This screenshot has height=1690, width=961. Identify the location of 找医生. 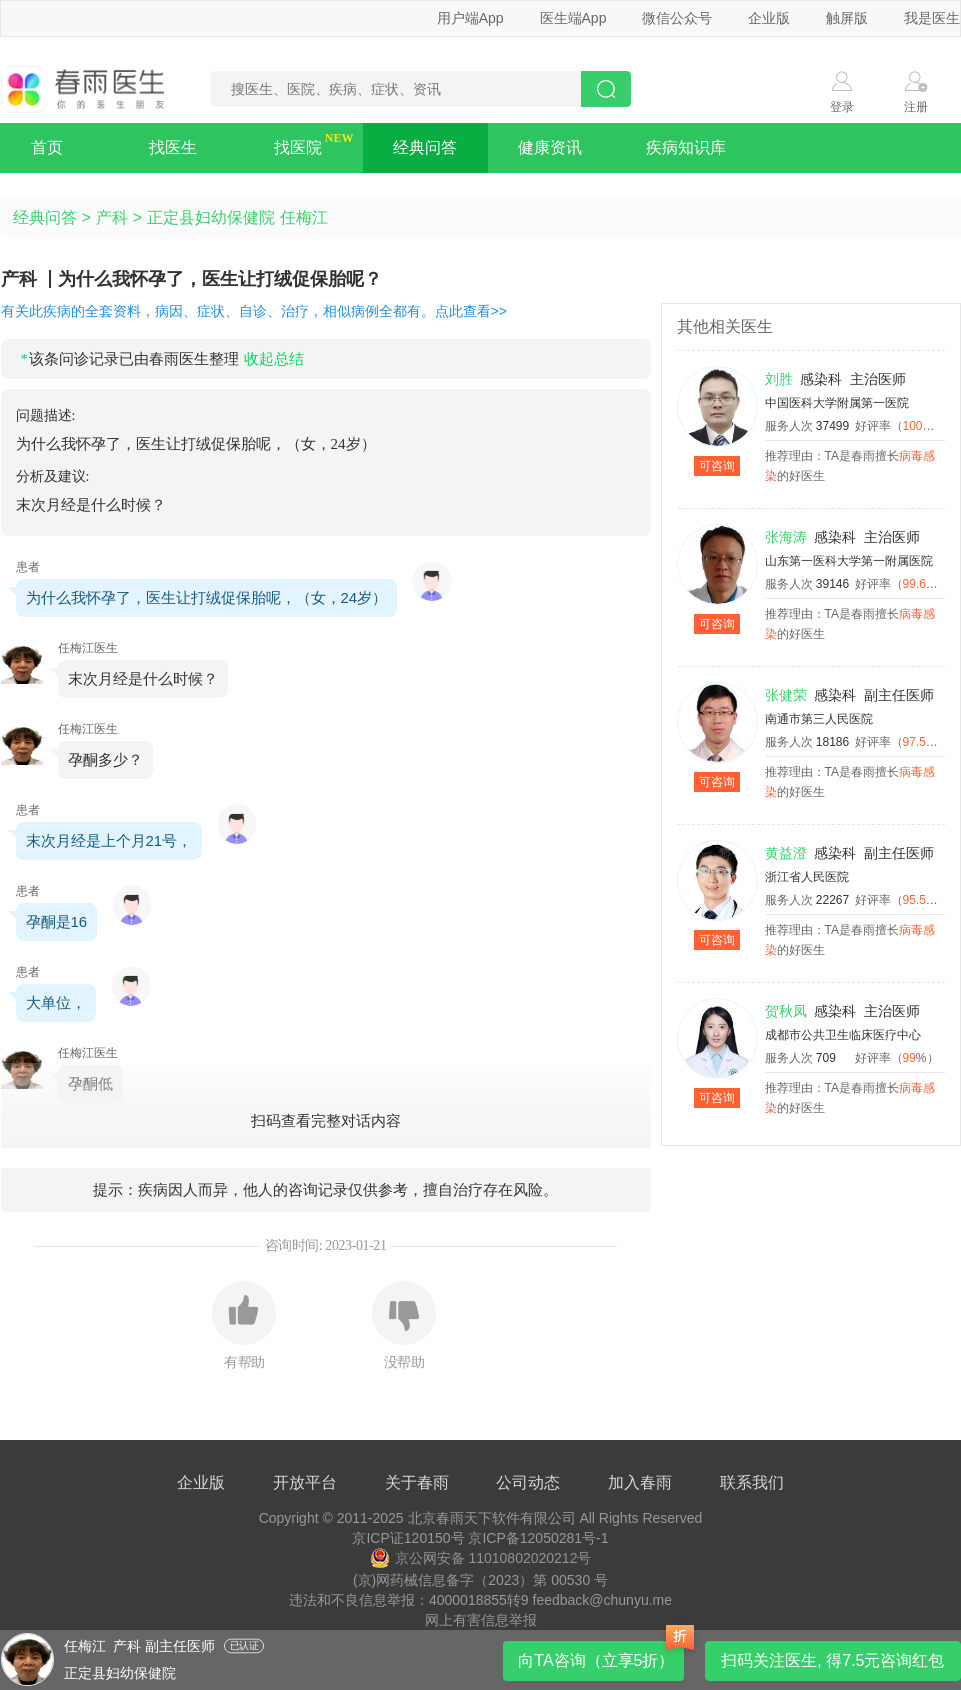
(173, 147).